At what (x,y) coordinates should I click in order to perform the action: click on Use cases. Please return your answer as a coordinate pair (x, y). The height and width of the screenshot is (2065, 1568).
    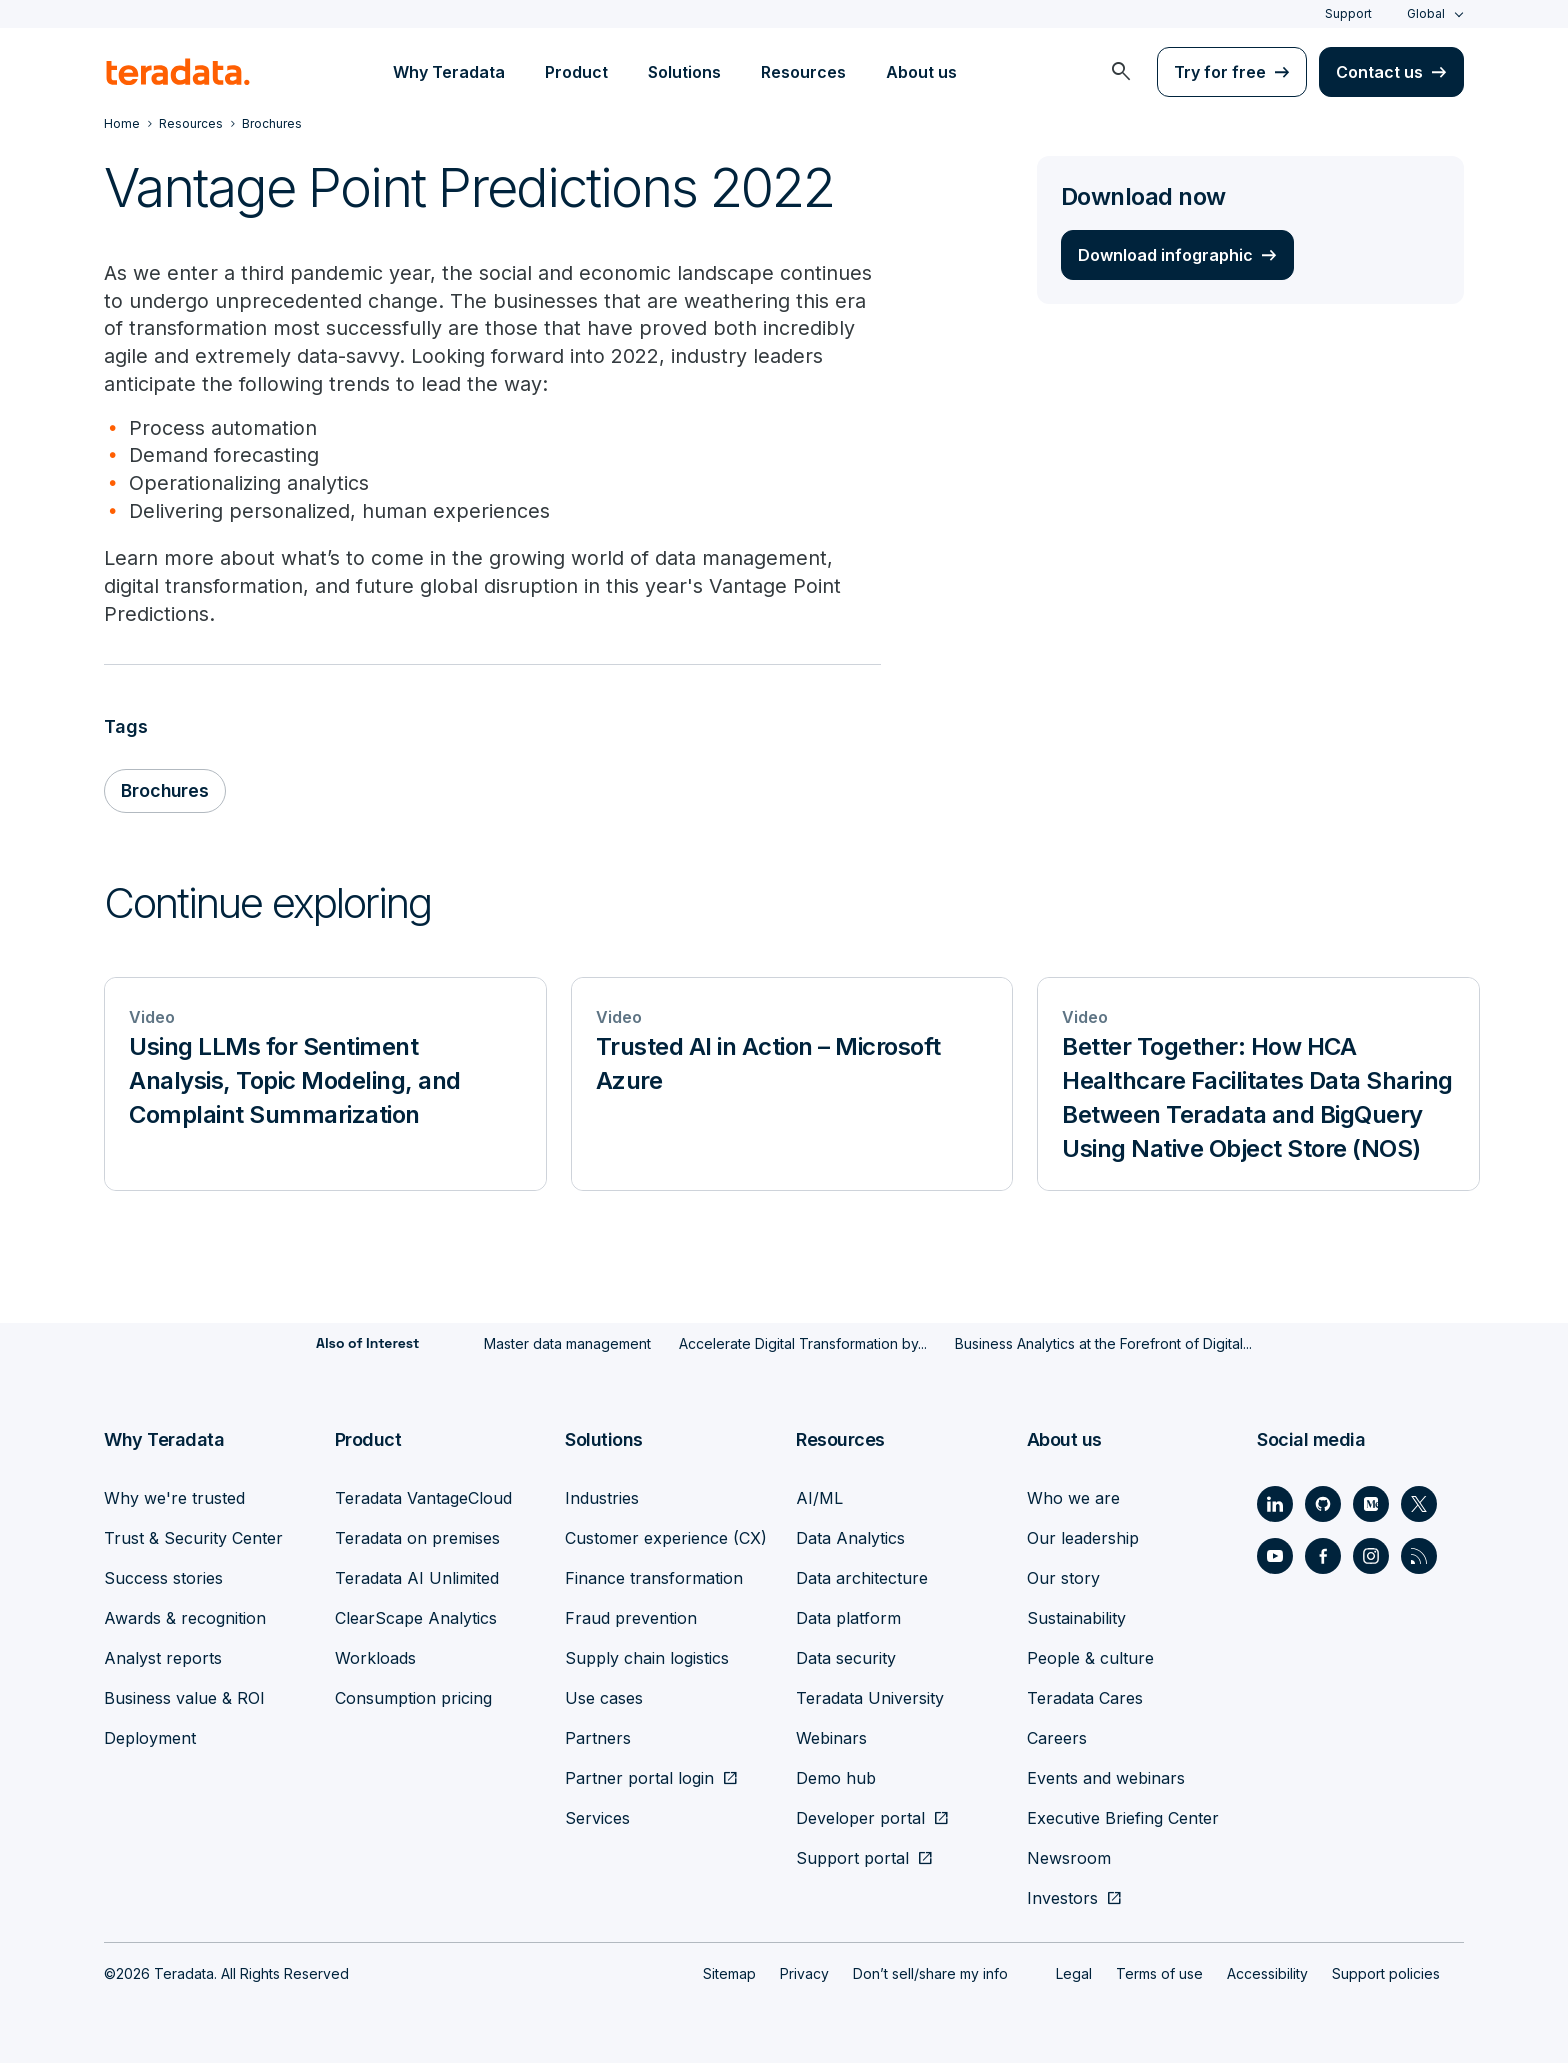
    Looking at the image, I should click on (604, 1700).